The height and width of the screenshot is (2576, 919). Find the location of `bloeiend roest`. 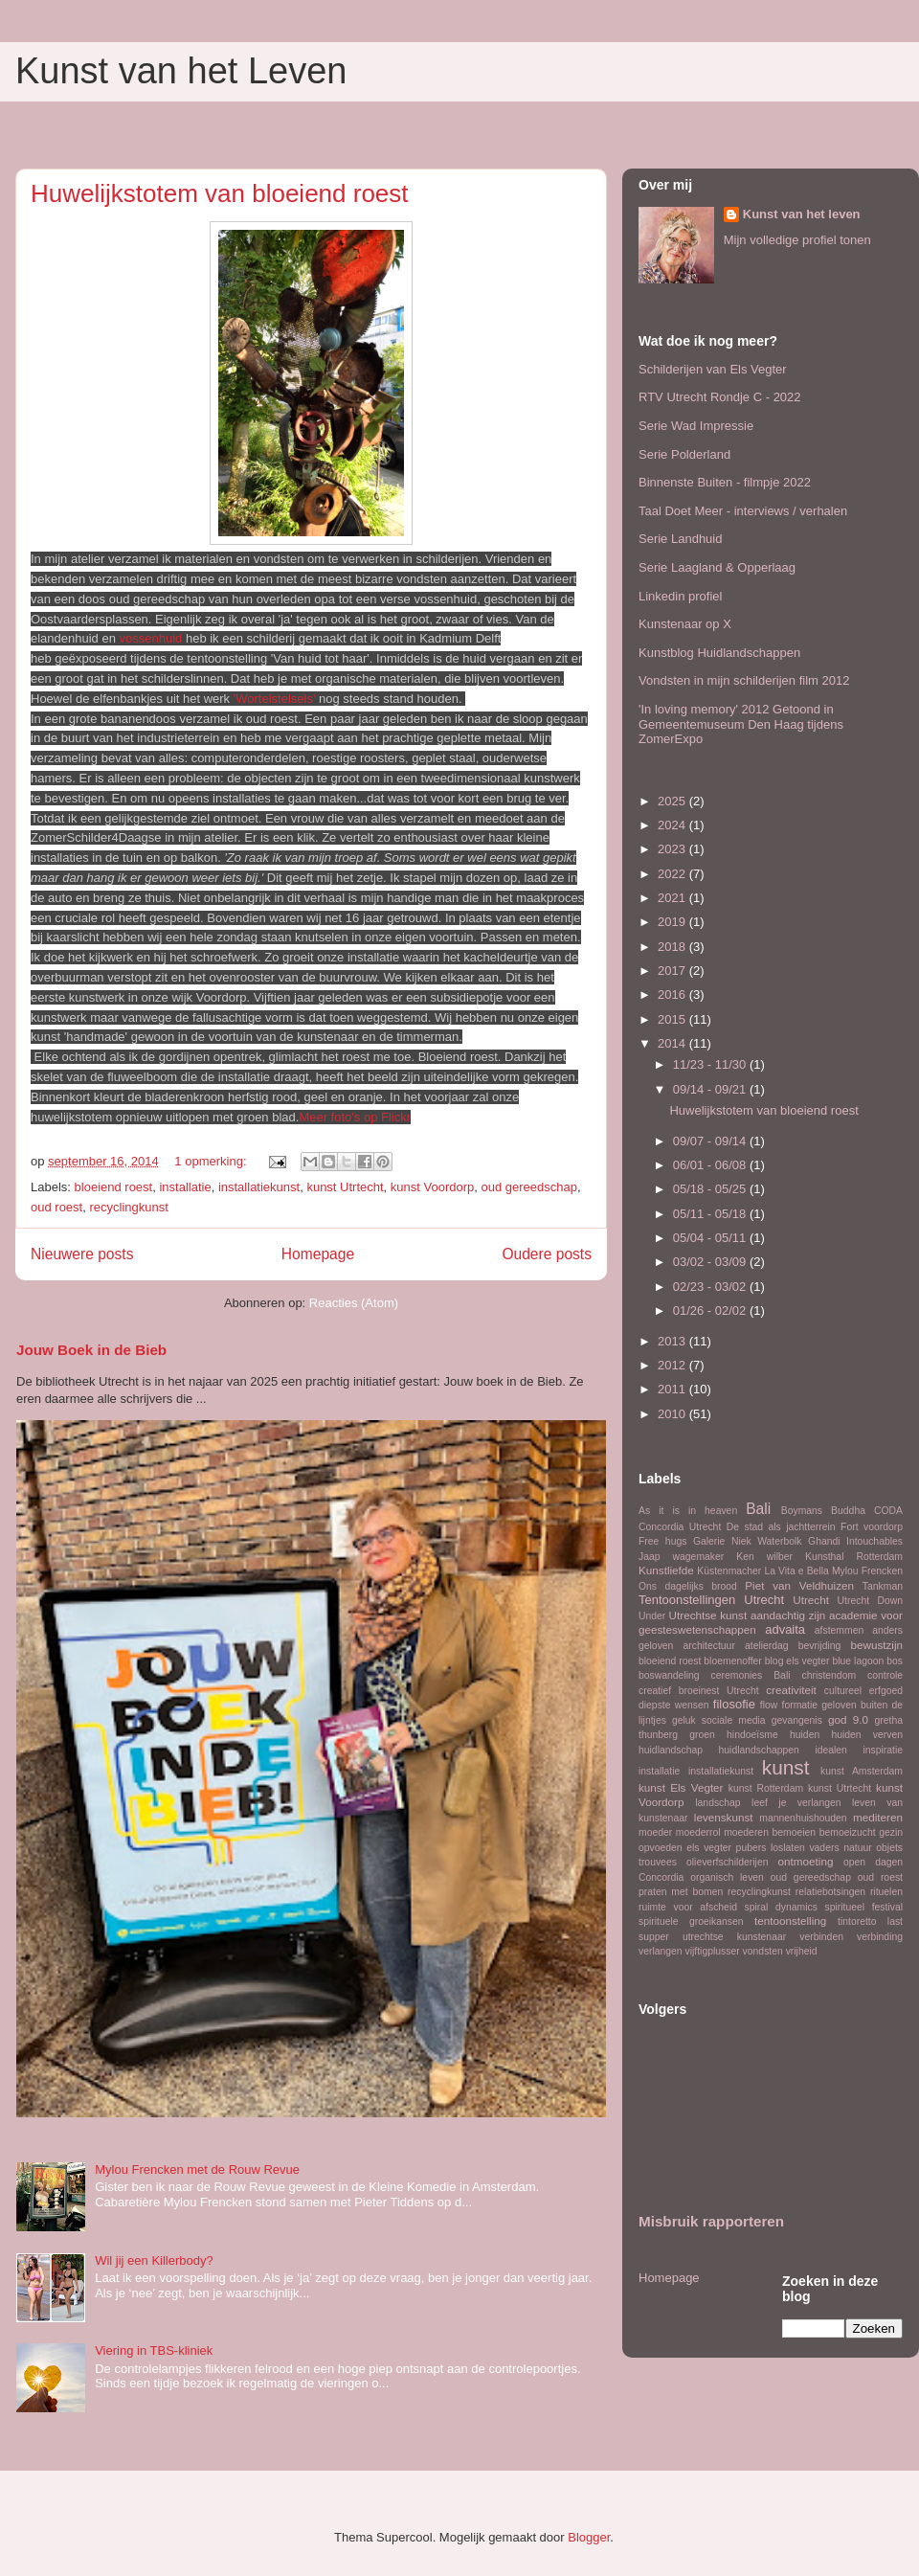

bloeiend roest is located at coordinates (114, 1187).